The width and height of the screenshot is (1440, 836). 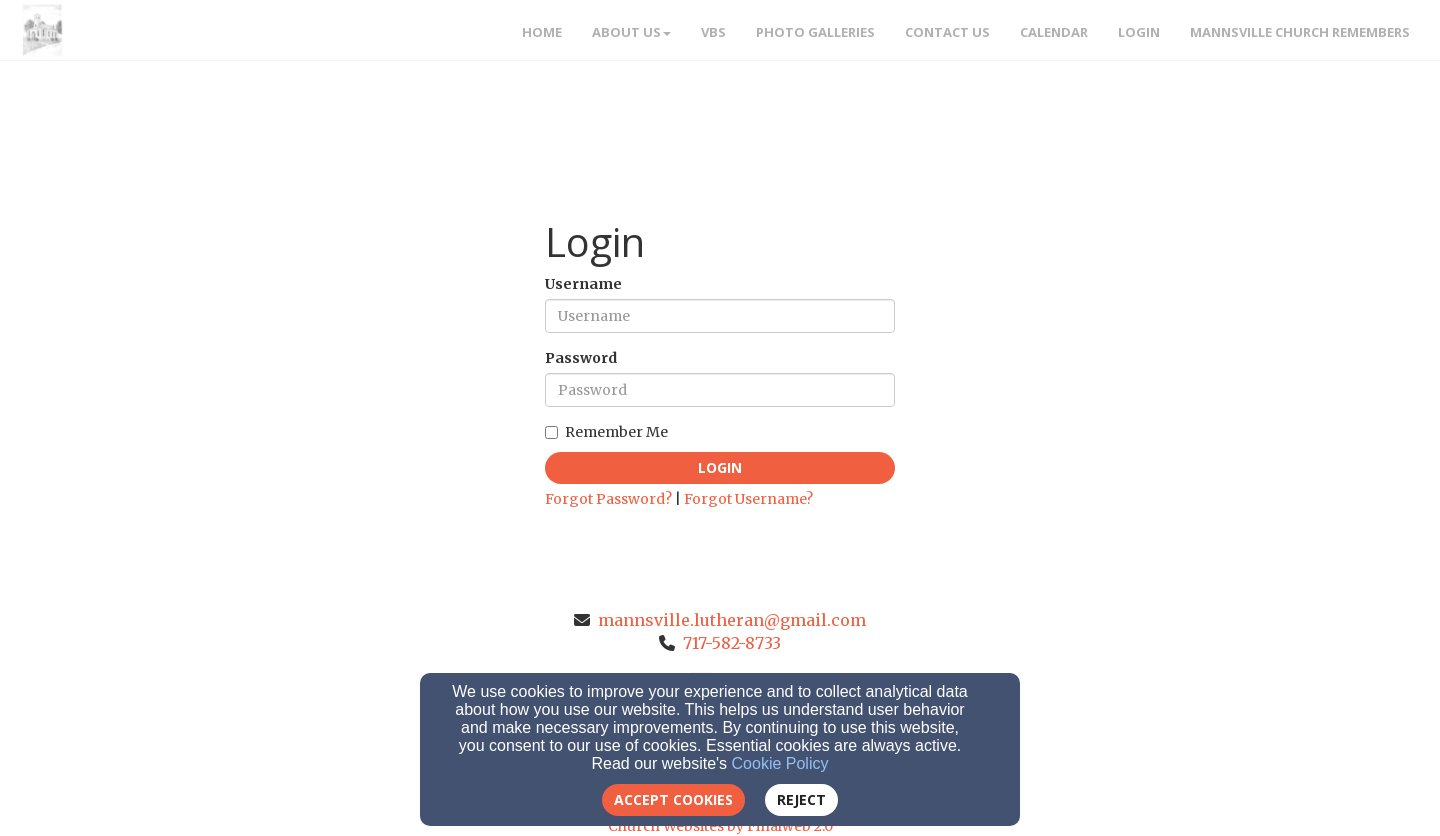 I want to click on Login [button], so click(x=1139, y=32).